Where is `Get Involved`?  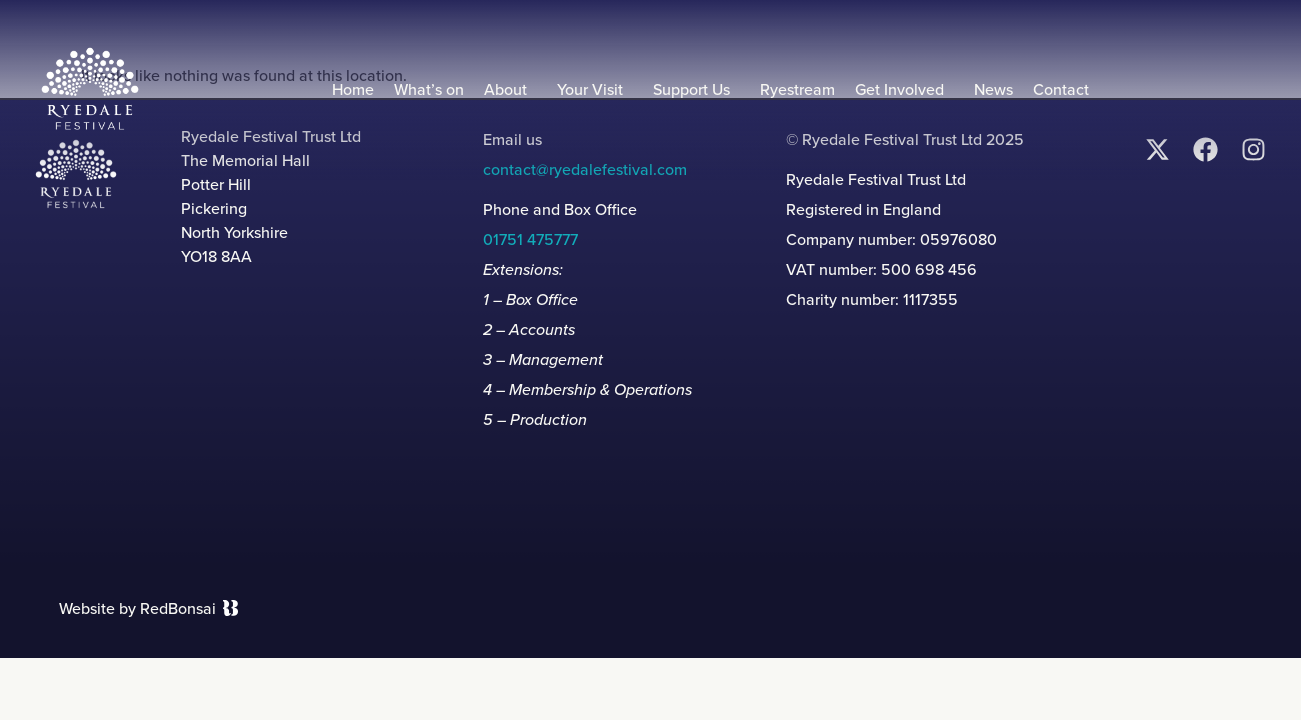 Get Involved is located at coordinates (904, 89).